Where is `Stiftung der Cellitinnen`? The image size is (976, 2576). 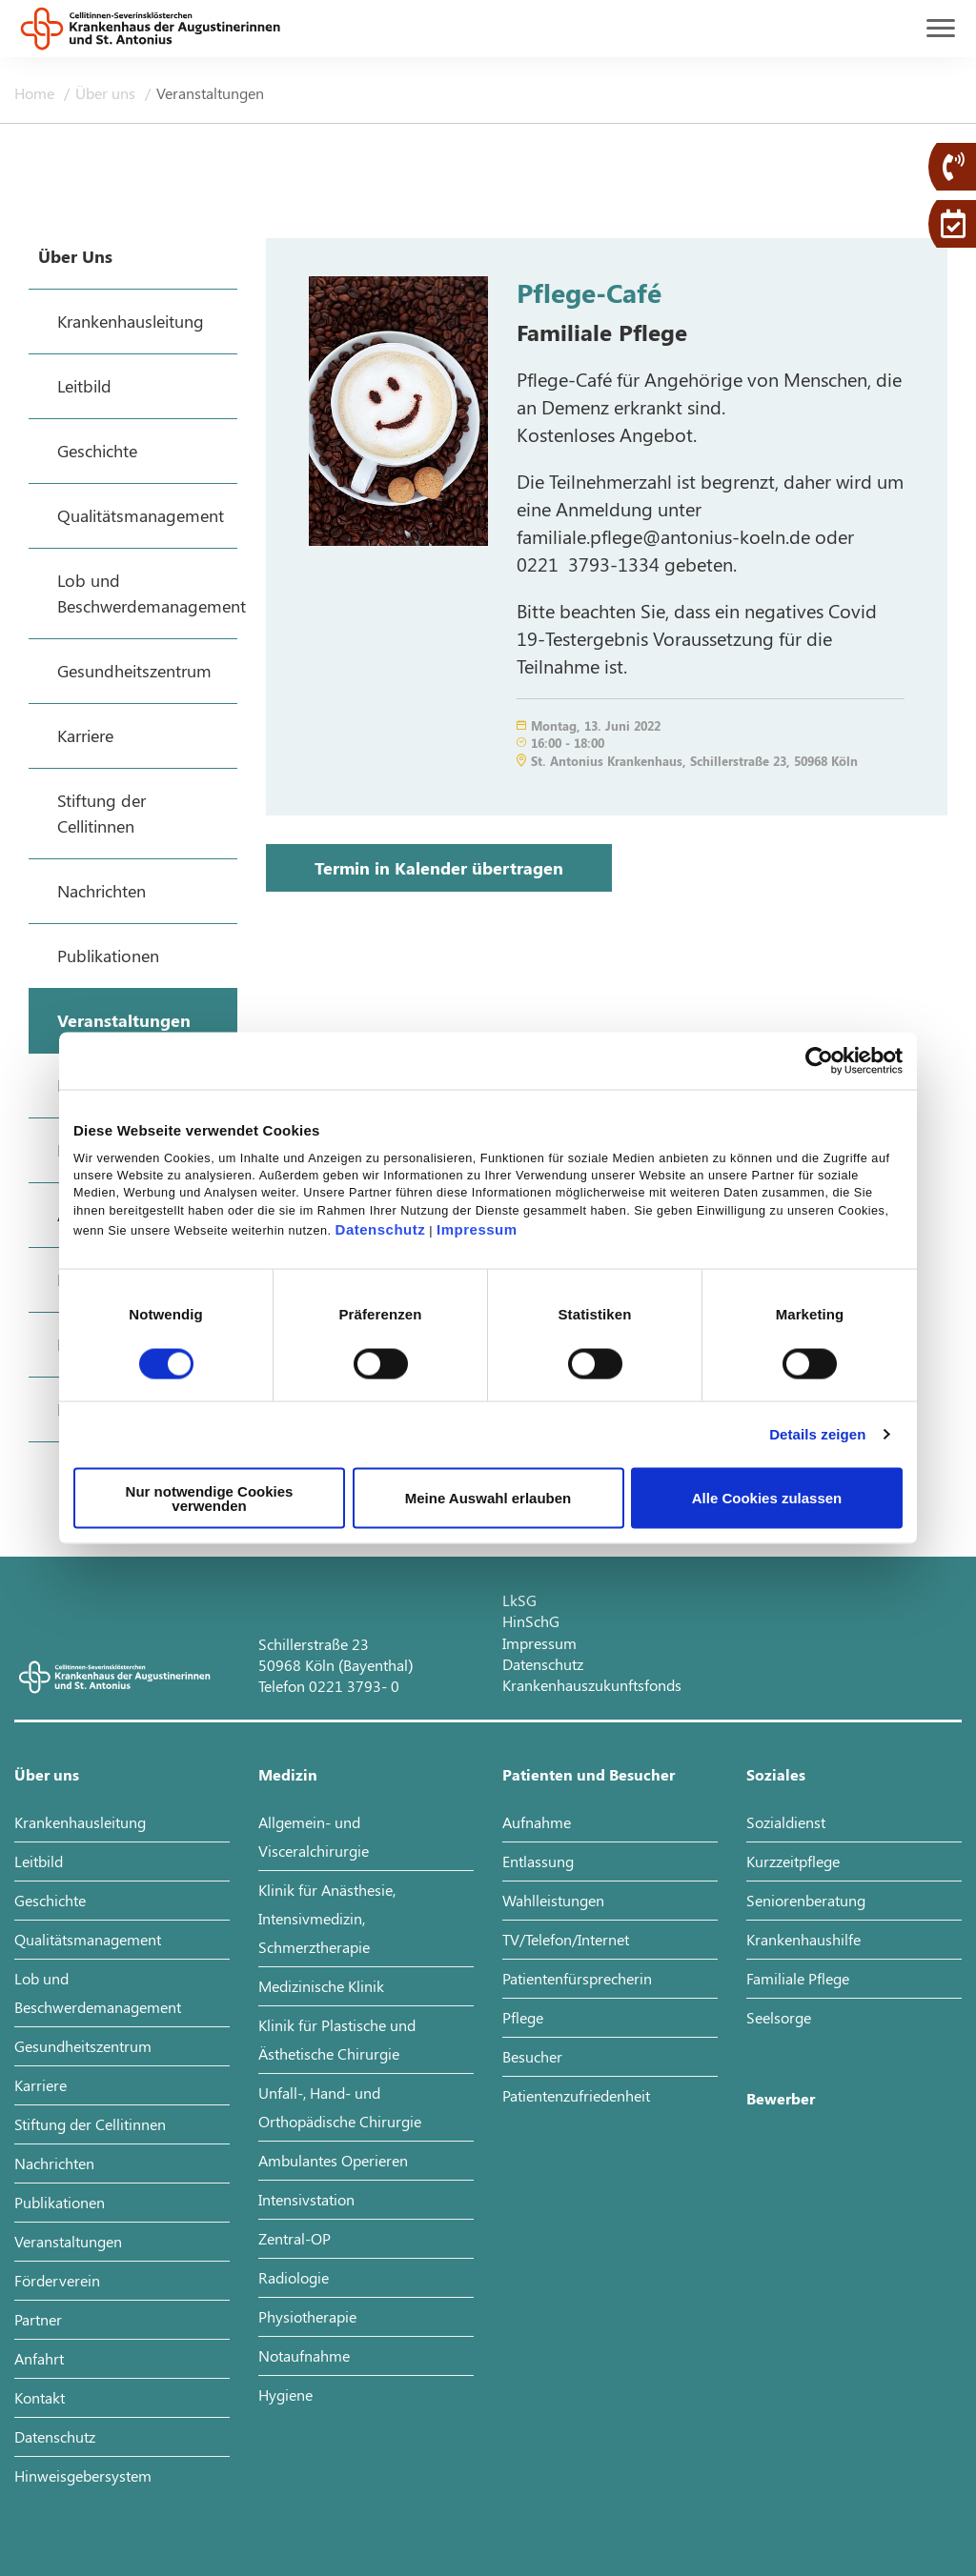 Stiftung der Cellitinnen is located at coordinates (90, 2124).